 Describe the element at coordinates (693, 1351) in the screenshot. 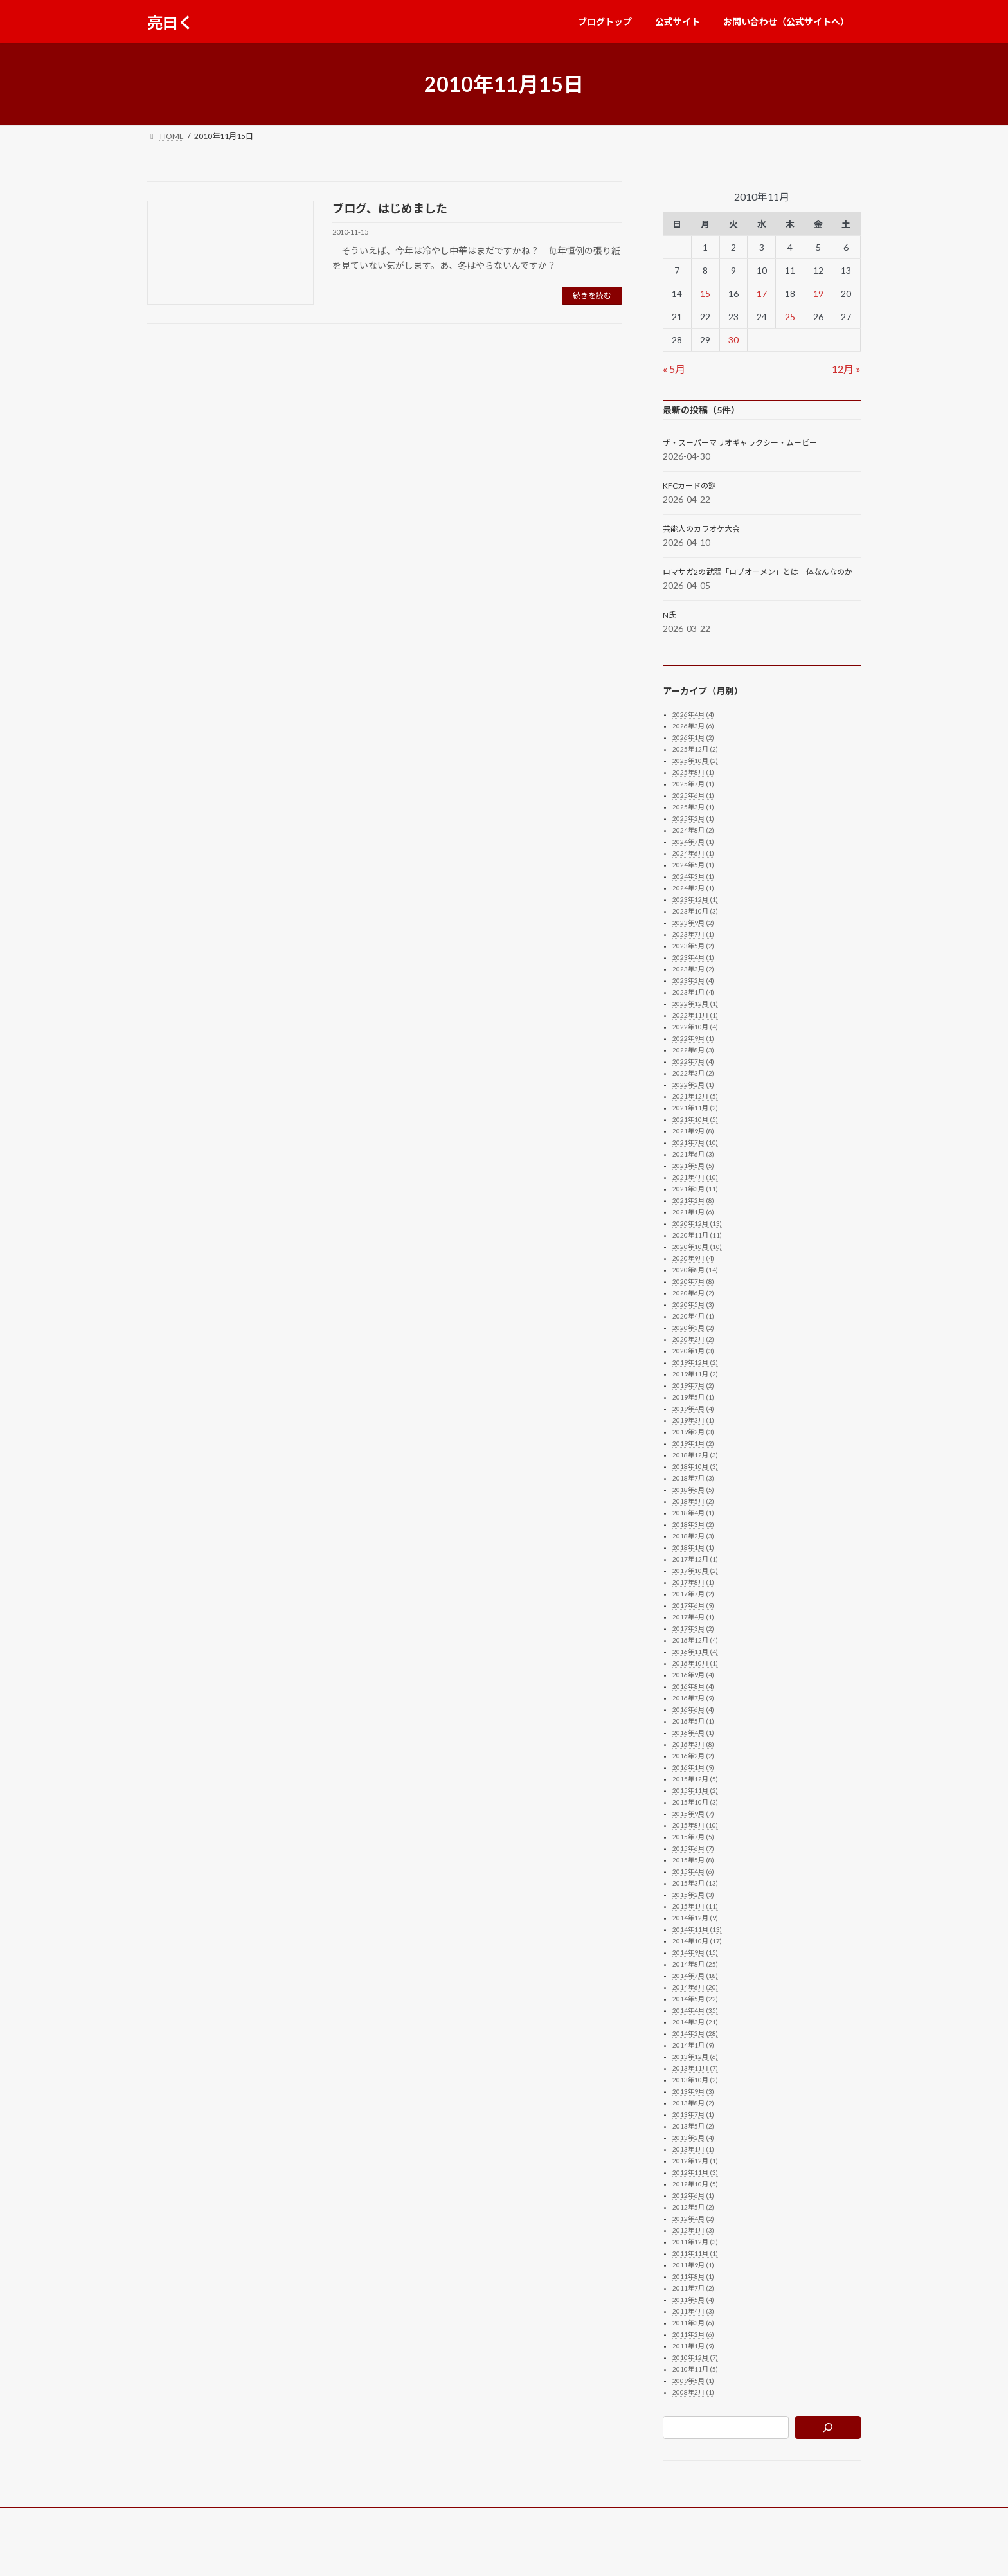

I see `2020年1月 (3)` at that location.